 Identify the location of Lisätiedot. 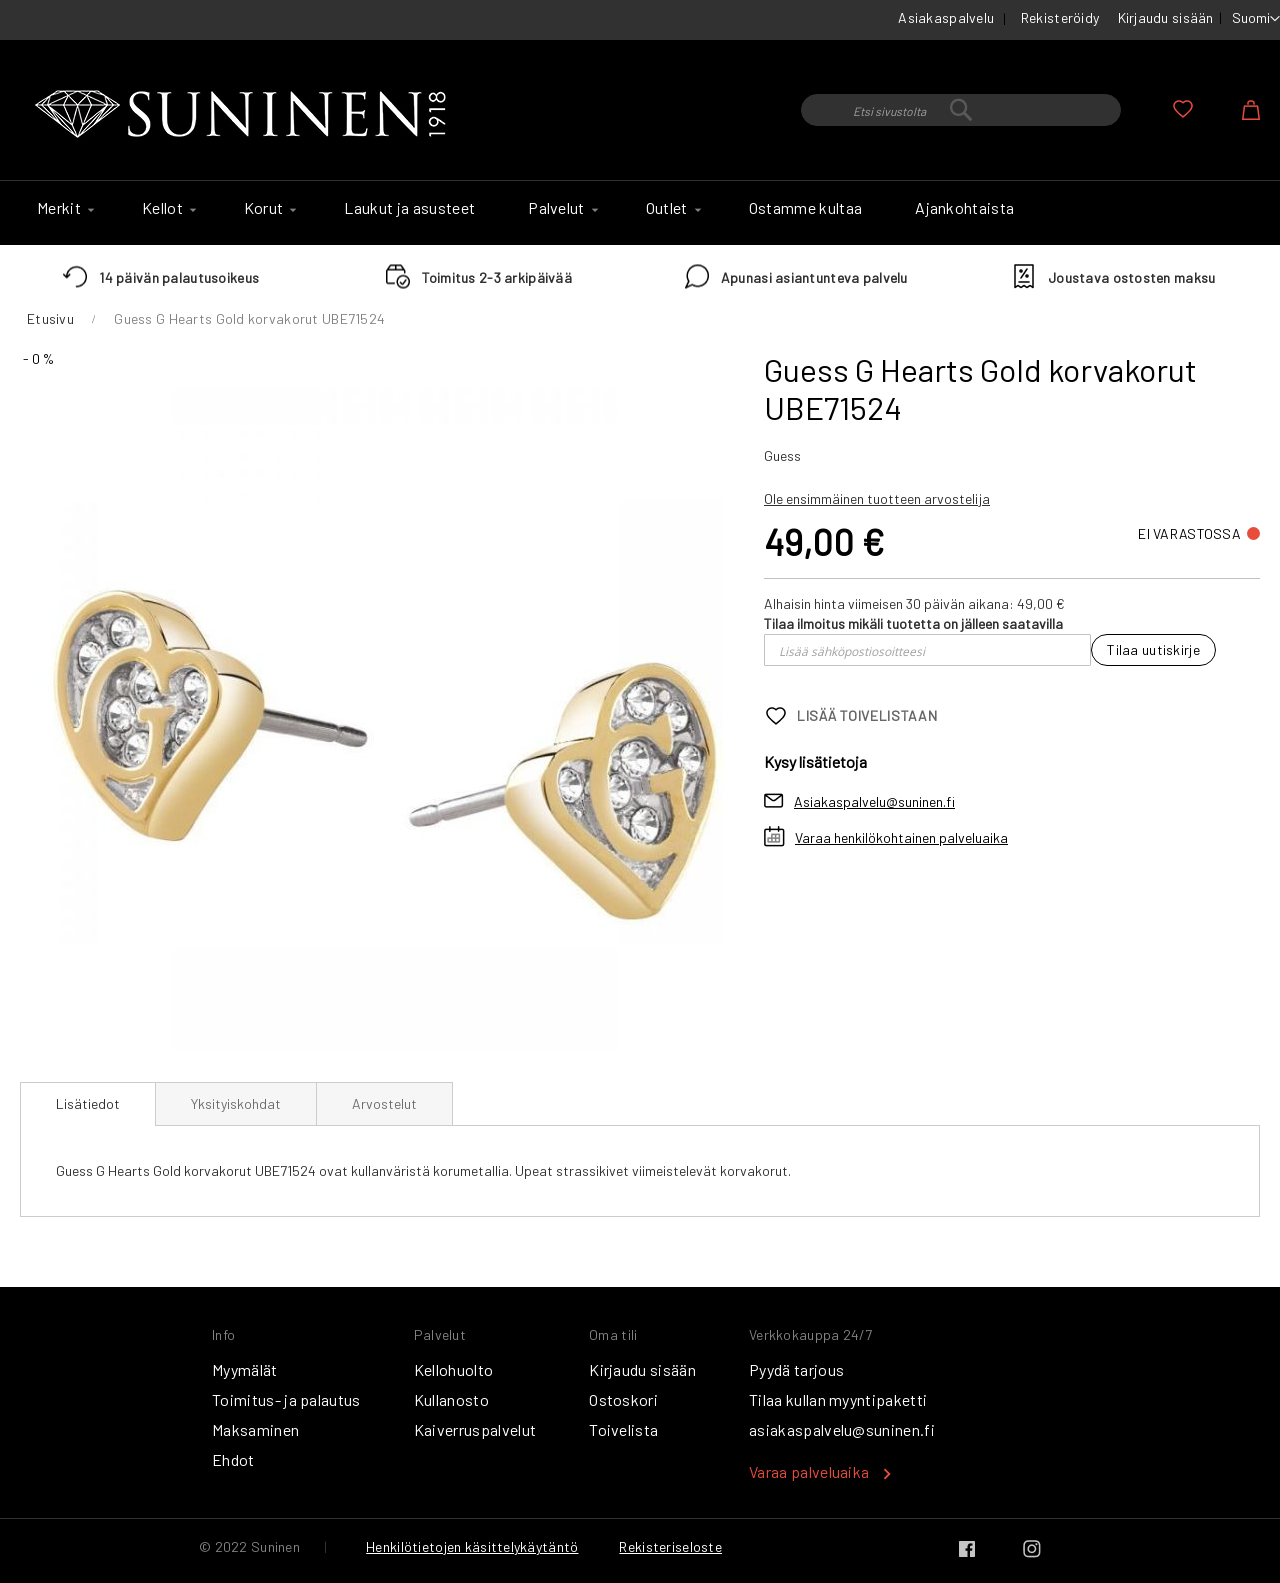
(88, 1103).